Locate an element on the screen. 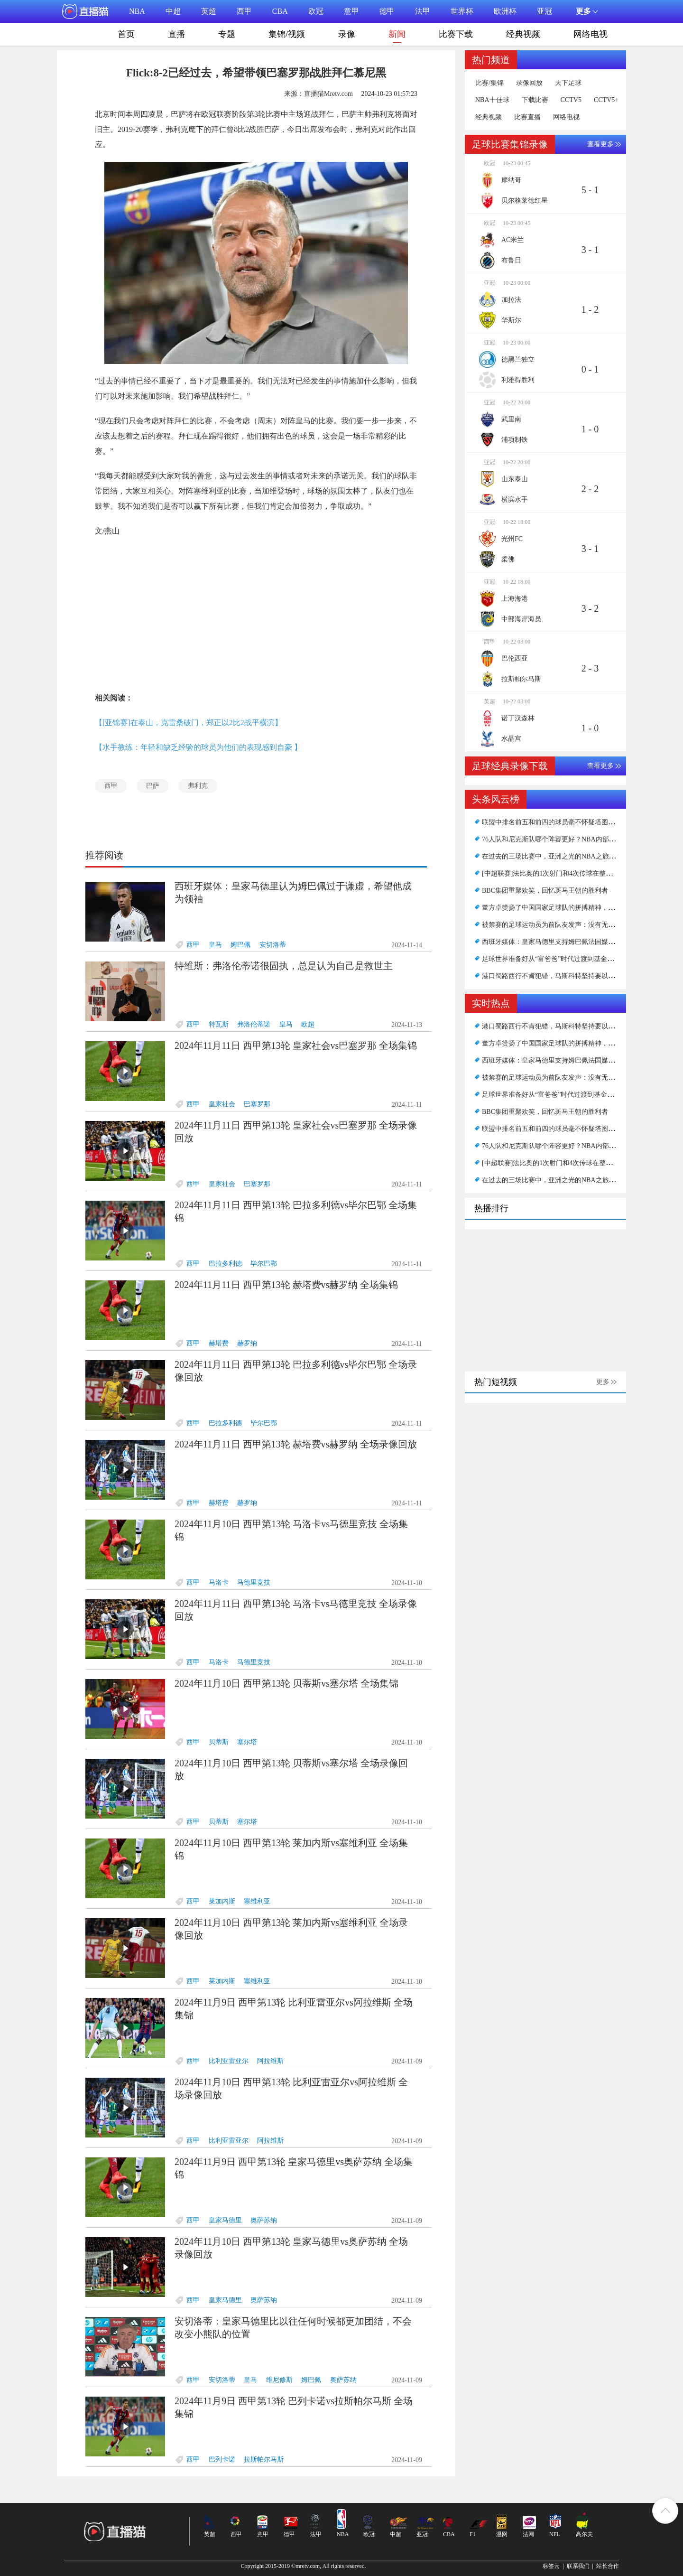 This screenshot has height=2576, width=683. 联系我们 is located at coordinates (578, 2566).